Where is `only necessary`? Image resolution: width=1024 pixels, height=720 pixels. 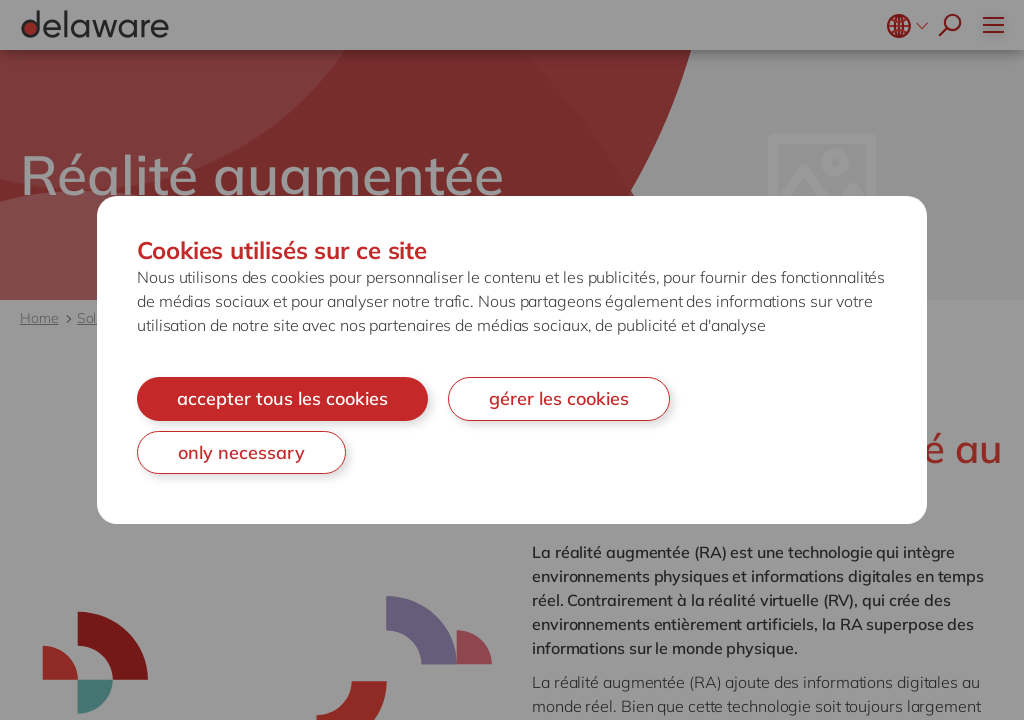
only necessary is located at coordinates (241, 452).